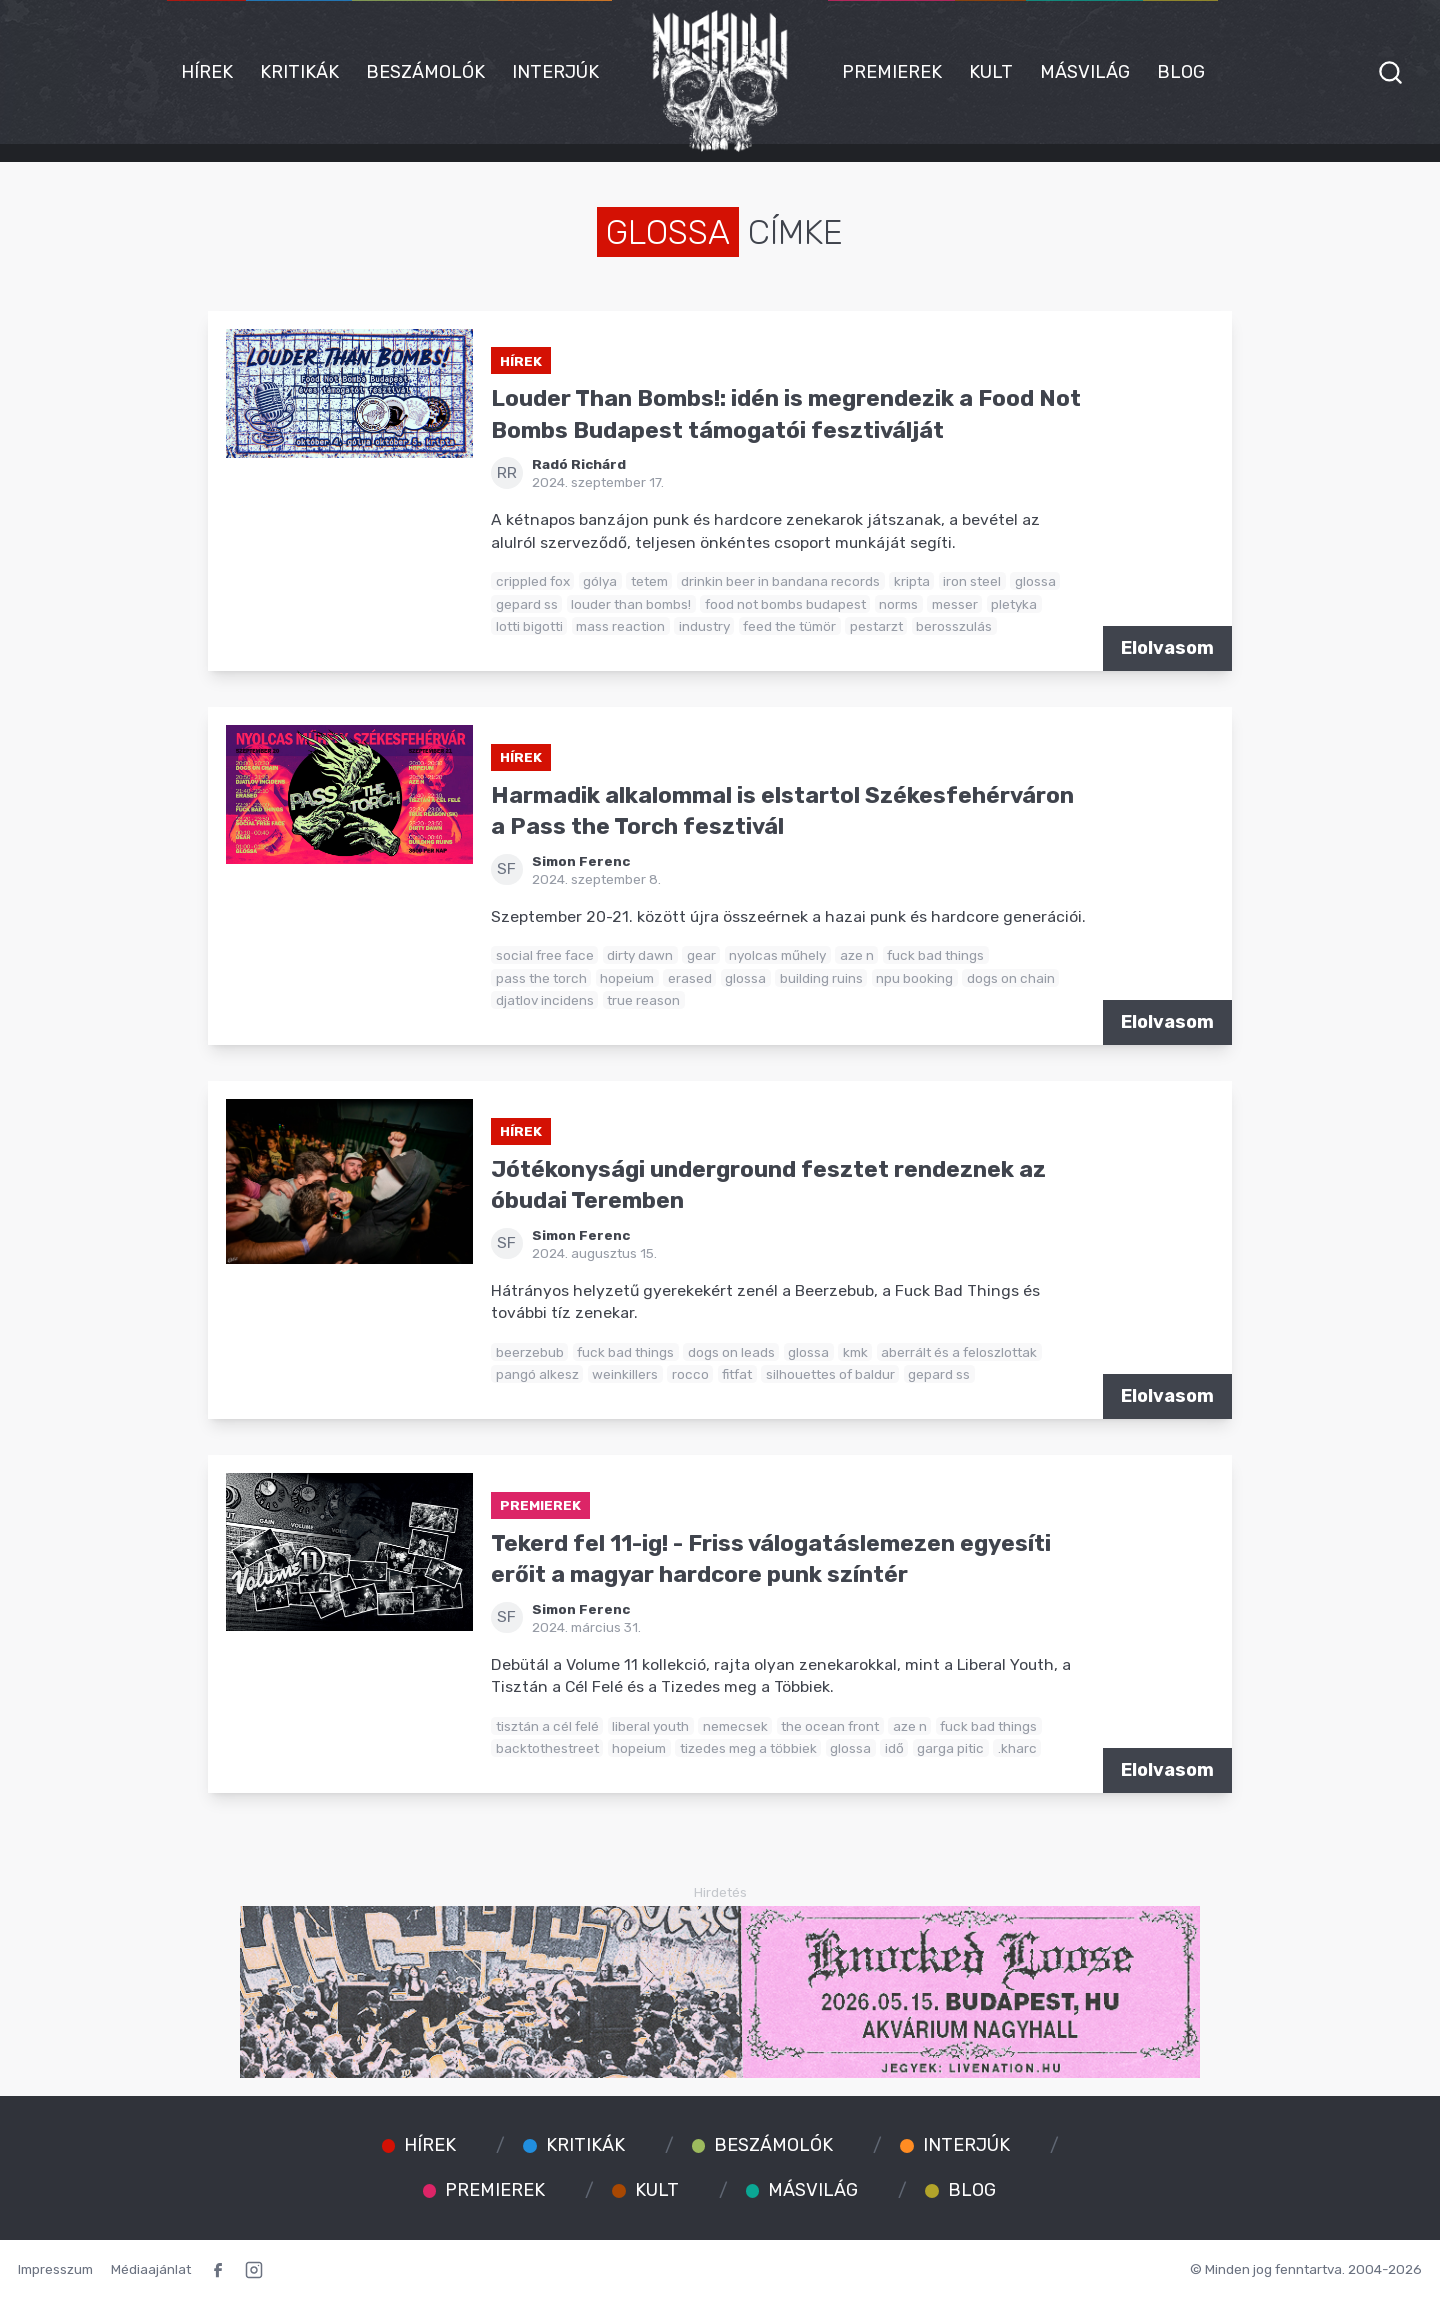 This screenshot has height=2299, width=1440. I want to click on npu booking, so click(914, 978).